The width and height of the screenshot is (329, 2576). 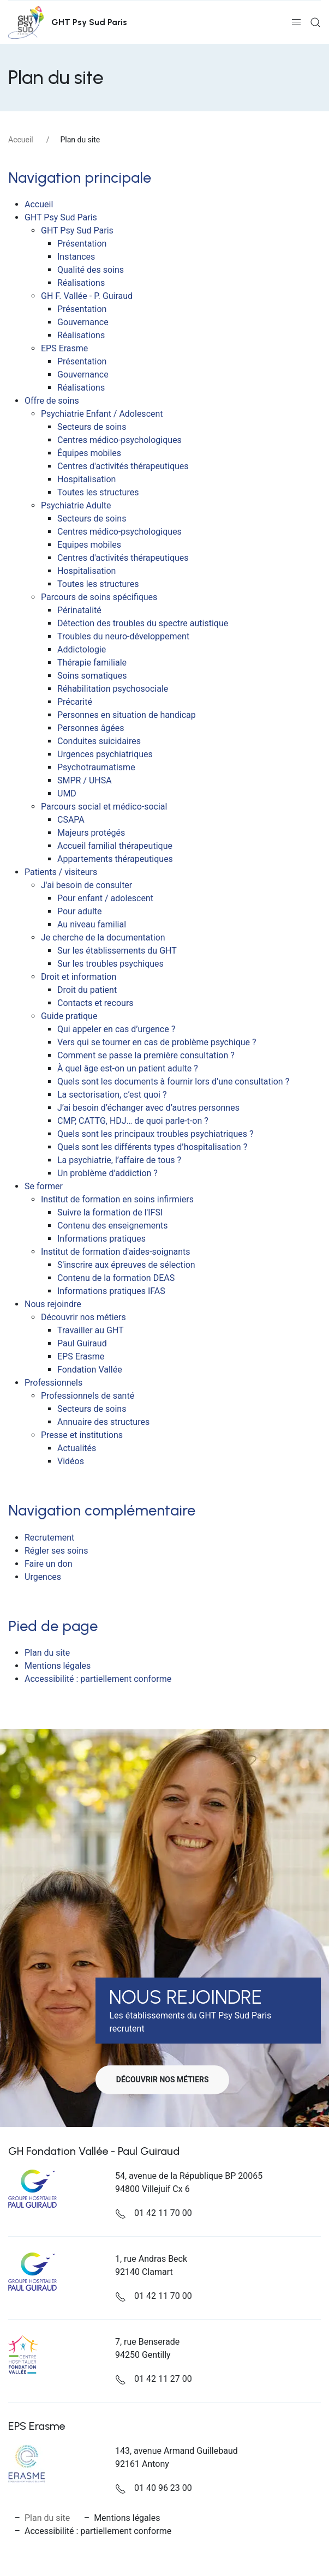 I want to click on Suivre la formation de l'IFSI, so click(x=110, y=1212).